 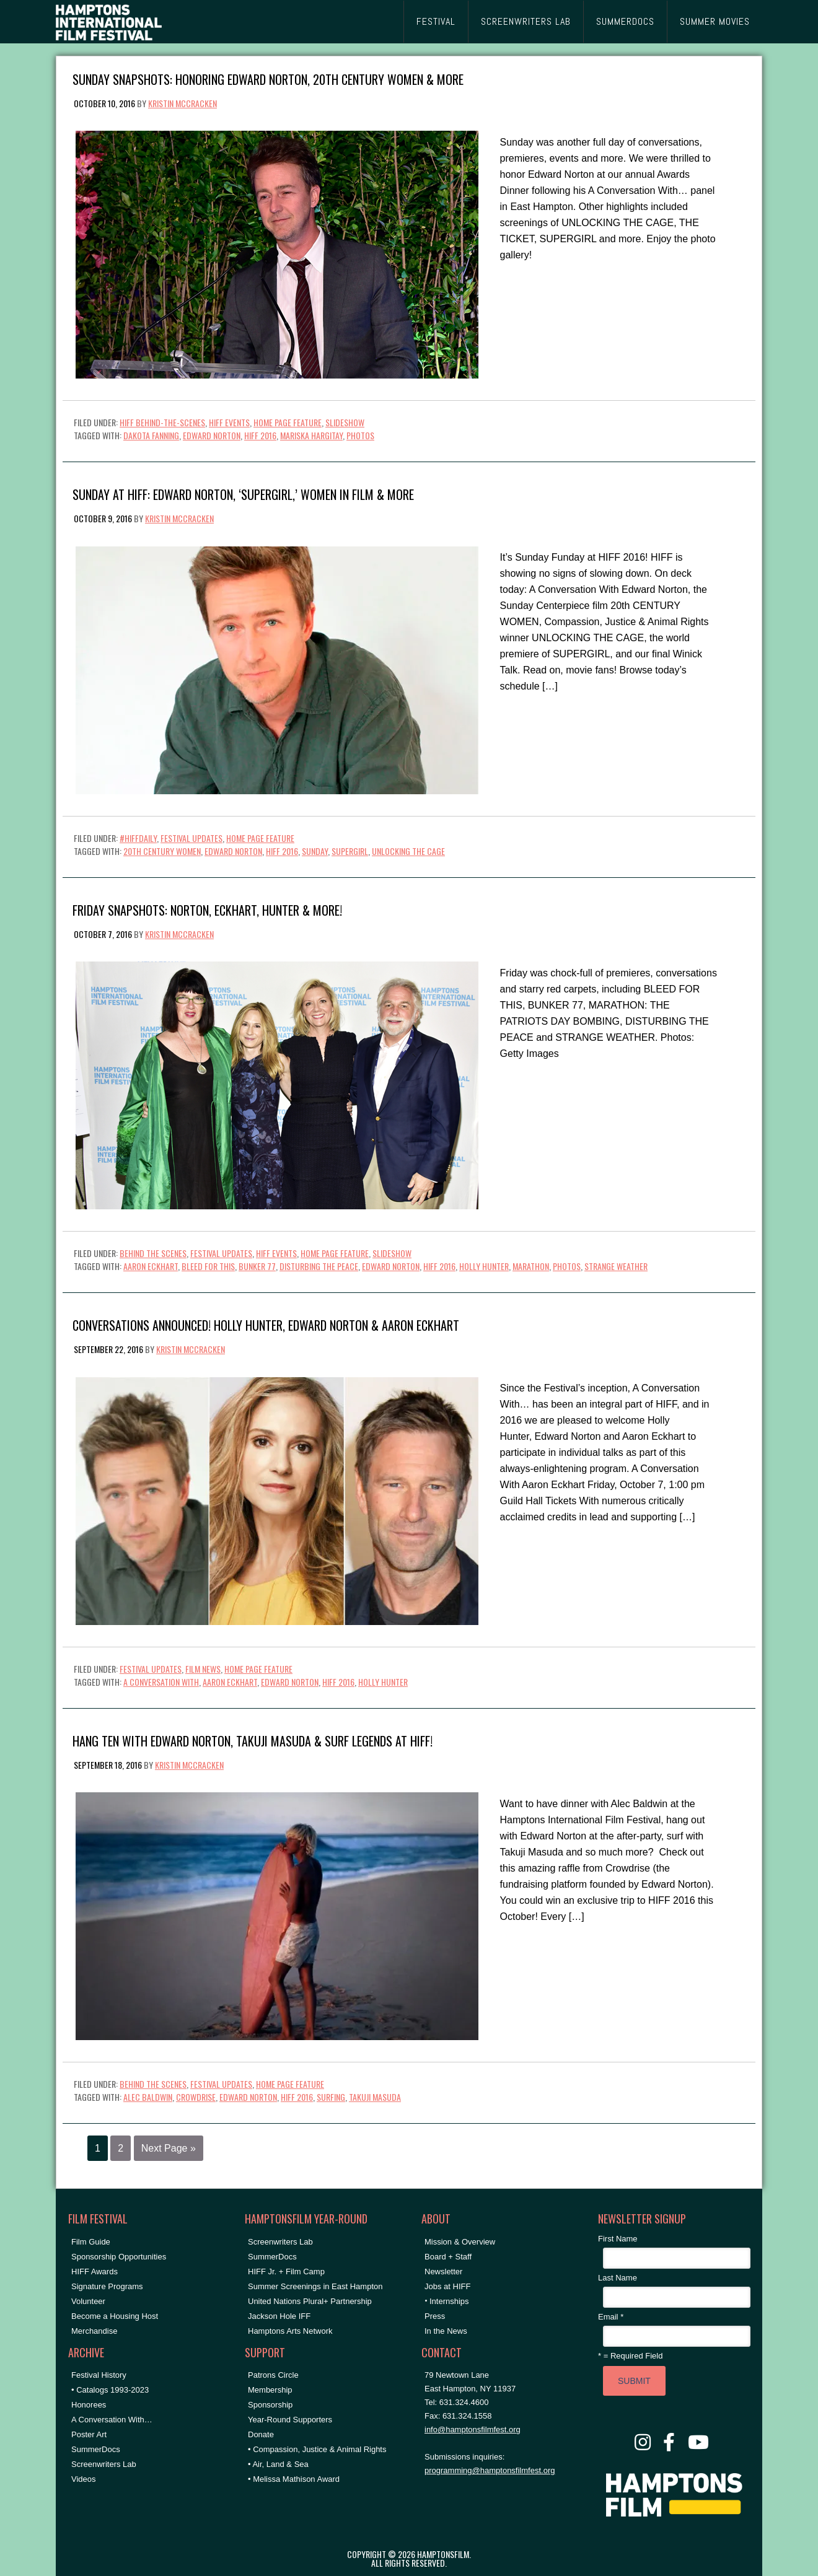 I want to click on Membership, so click(x=270, y=2389).